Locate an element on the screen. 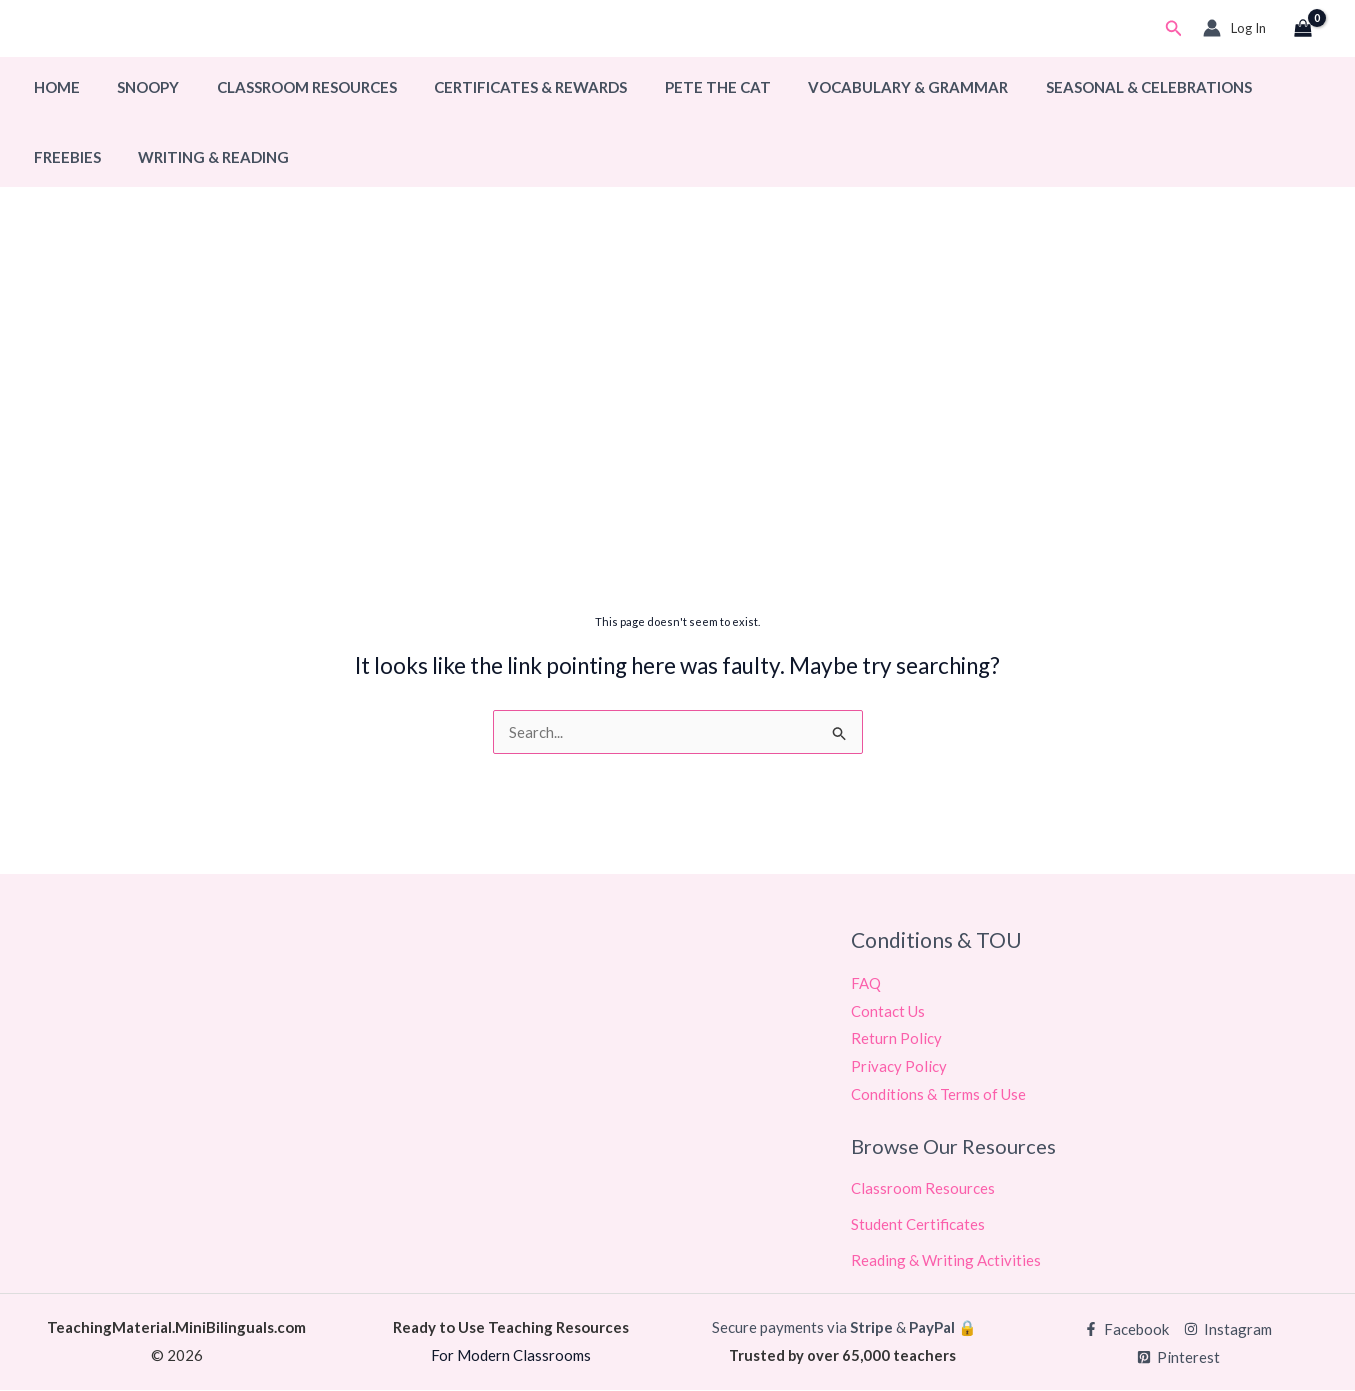 The height and width of the screenshot is (1391, 1355). Contact Us is located at coordinates (888, 1011).